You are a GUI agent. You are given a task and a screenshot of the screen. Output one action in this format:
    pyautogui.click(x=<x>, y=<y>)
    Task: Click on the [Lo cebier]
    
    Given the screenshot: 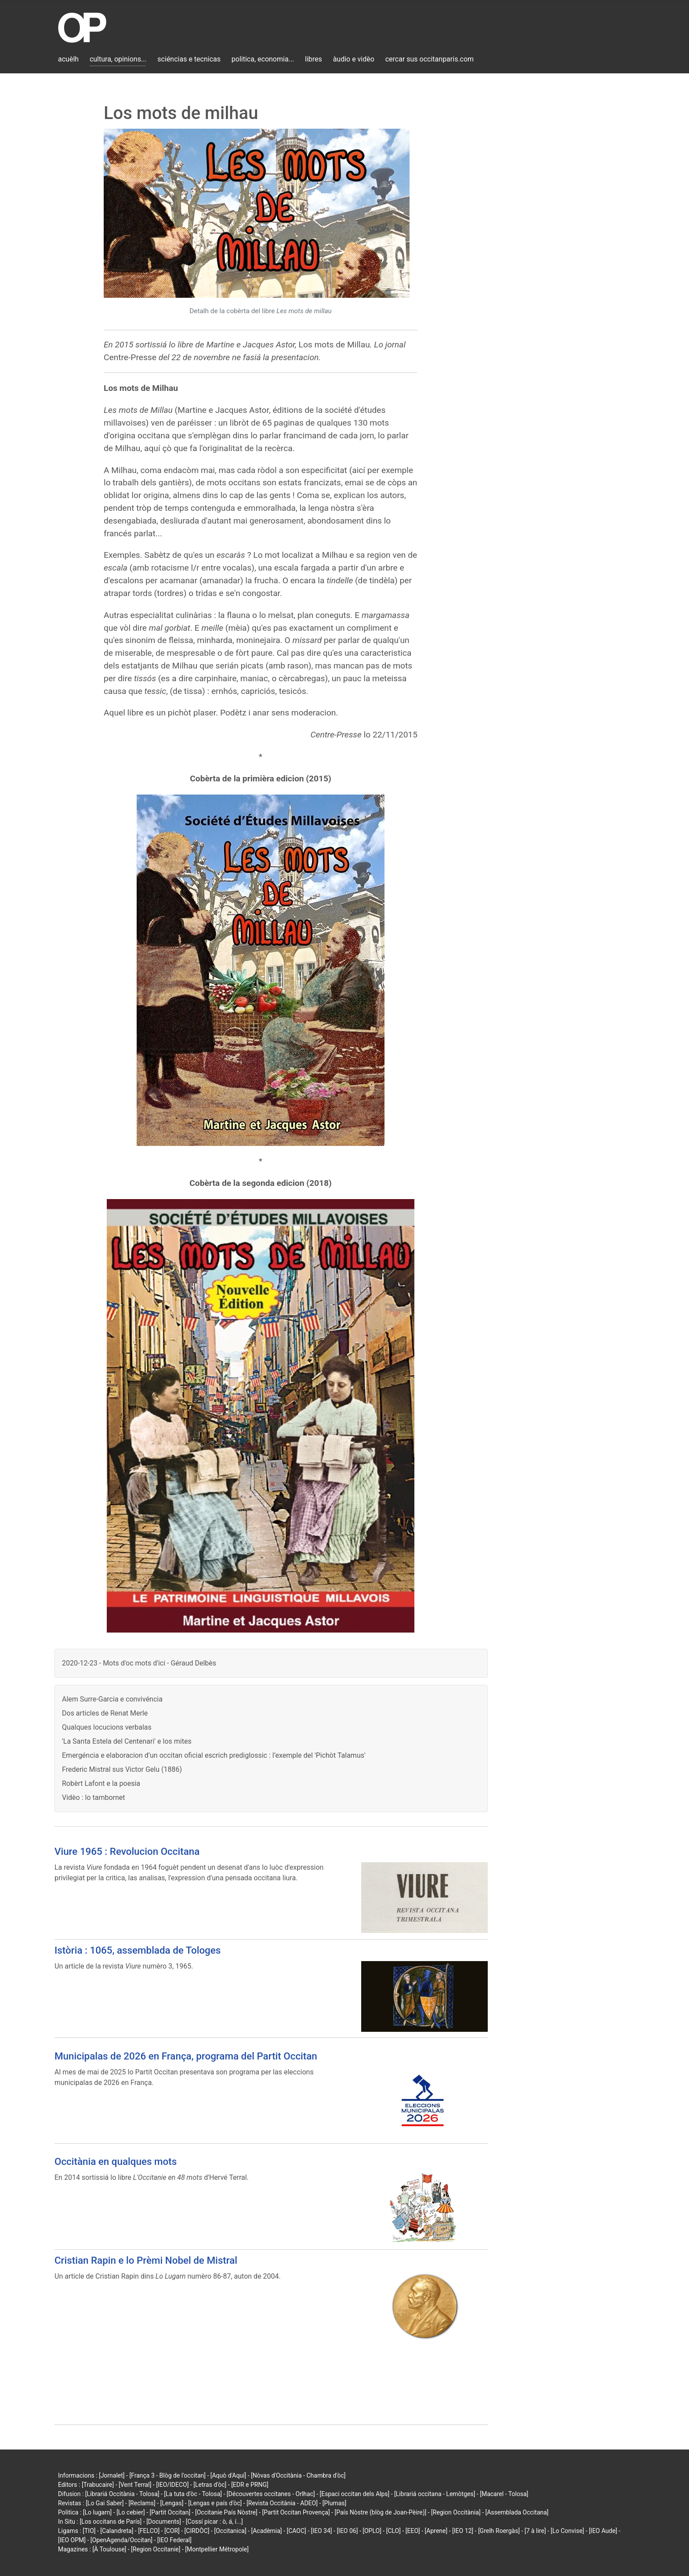 What is the action you would take?
    pyautogui.click(x=130, y=2512)
    